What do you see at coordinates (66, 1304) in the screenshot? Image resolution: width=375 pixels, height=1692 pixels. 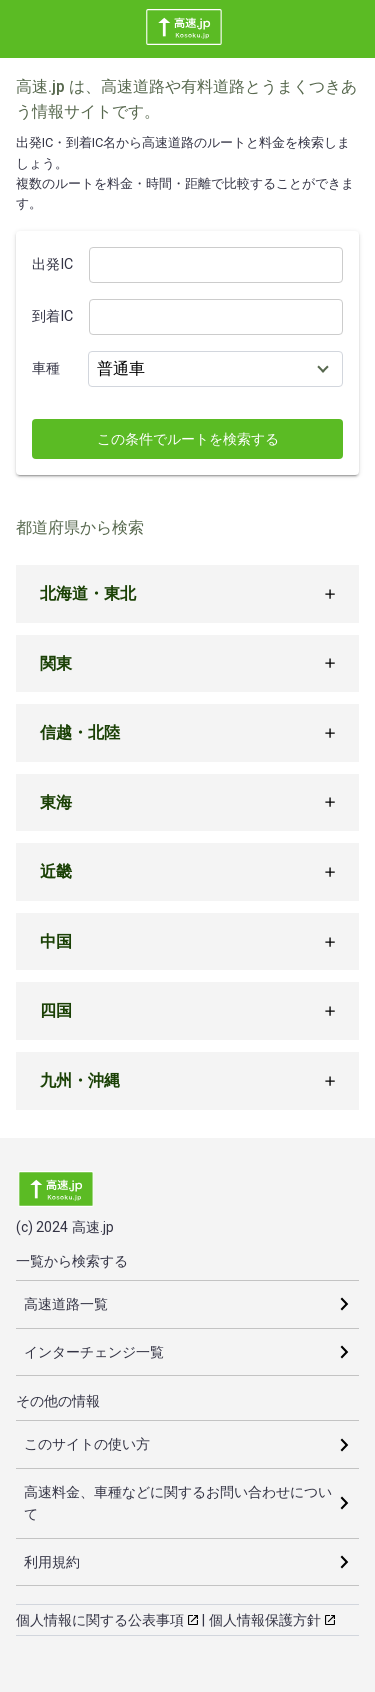 I see `高速道路一覧` at bounding box center [66, 1304].